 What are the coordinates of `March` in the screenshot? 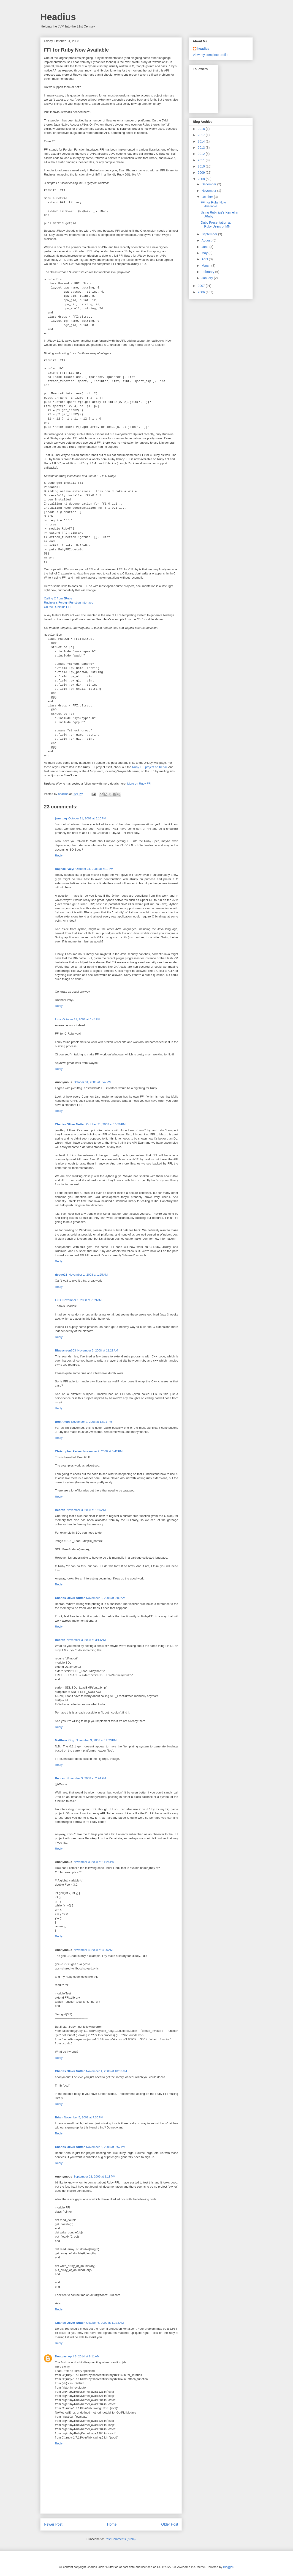 It's located at (206, 265).